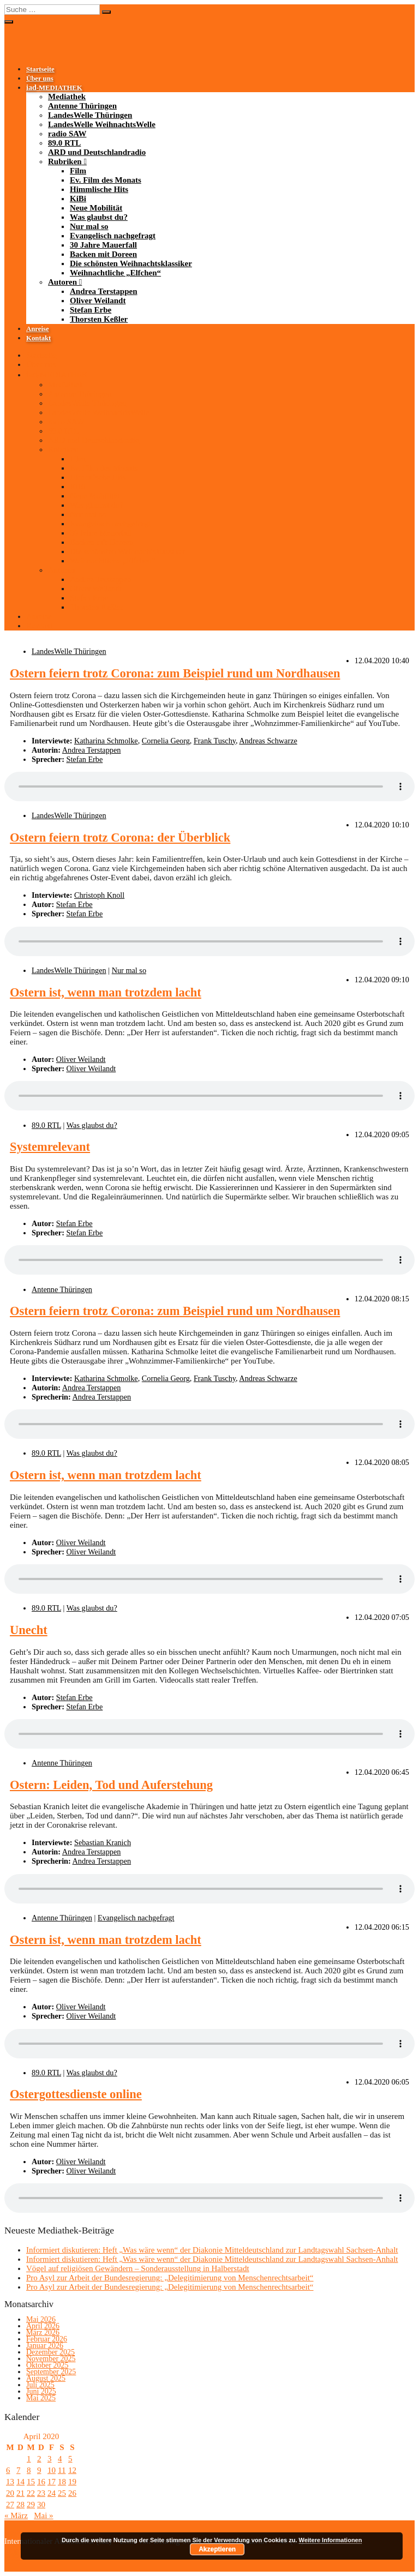  Describe the element at coordinates (8, 2470) in the screenshot. I see `6 [Beiträge veröffentlicht am 6. April 2020]` at that location.